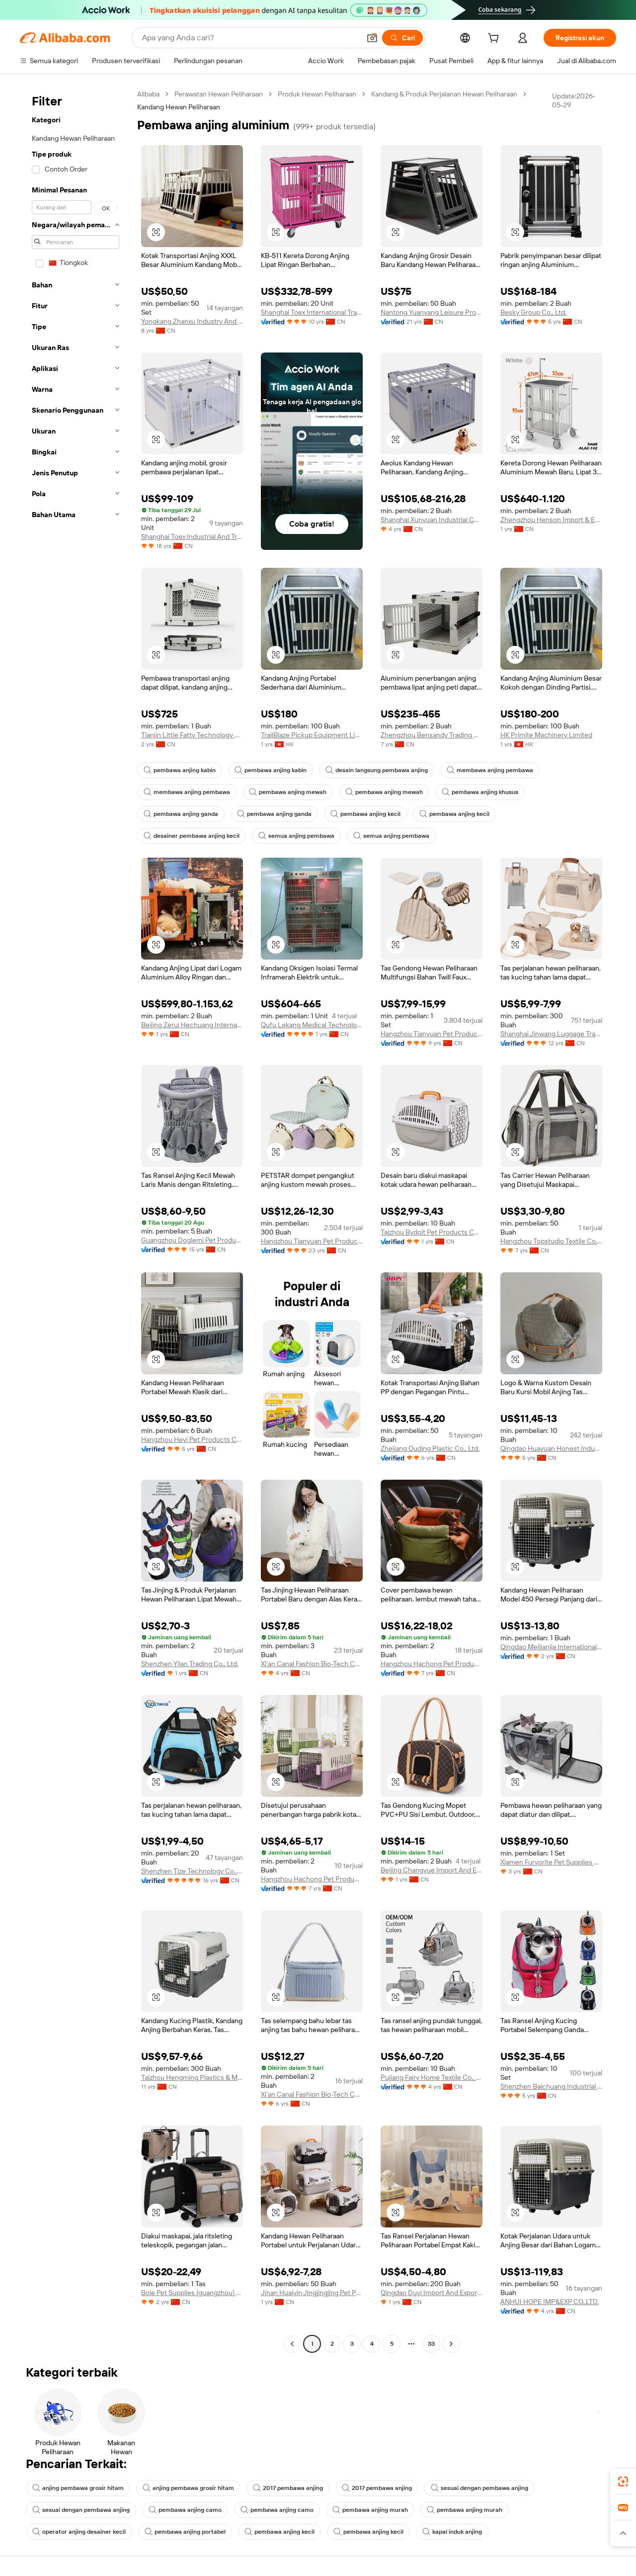 The image size is (636, 2576). What do you see at coordinates (312, 312) in the screenshot?
I see `Shanghai Toex International Trading Co., Ltd.` at bounding box center [312, 312].